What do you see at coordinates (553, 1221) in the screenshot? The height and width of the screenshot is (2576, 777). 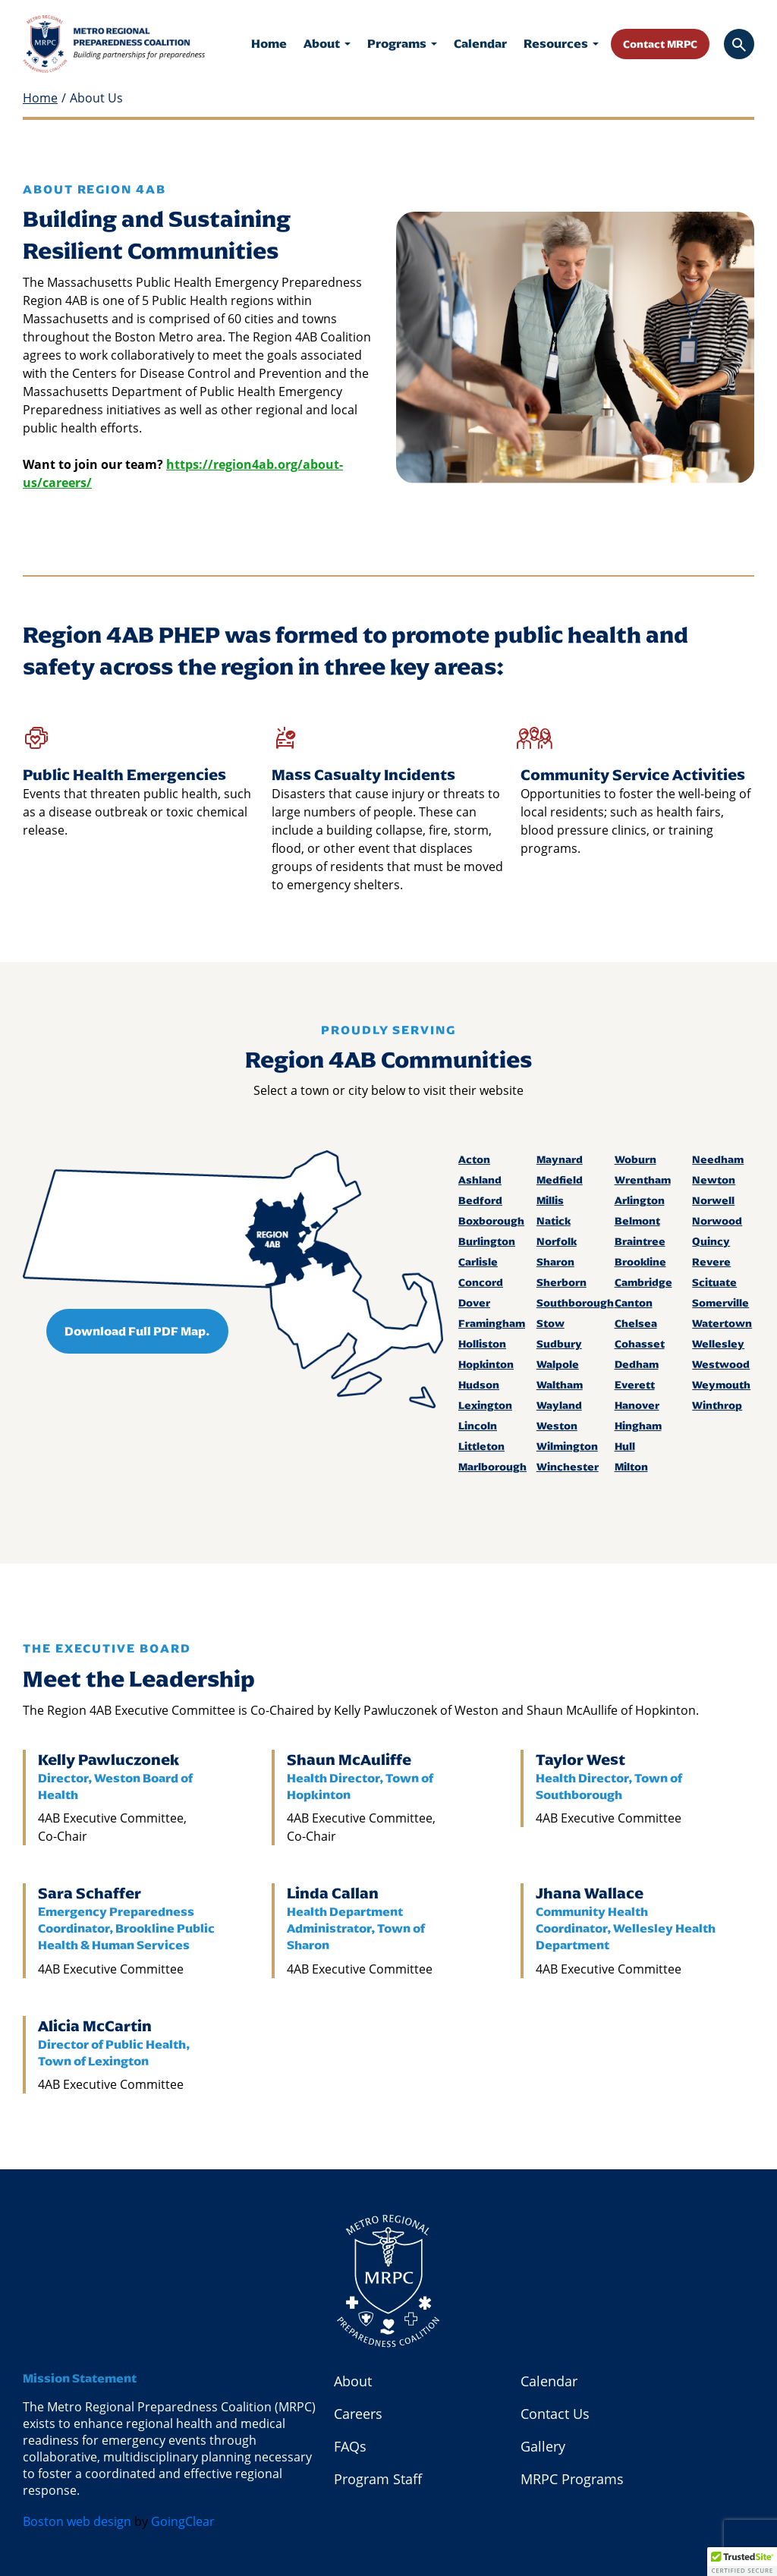 I see `Natick` at bounding box center [553, 1221].